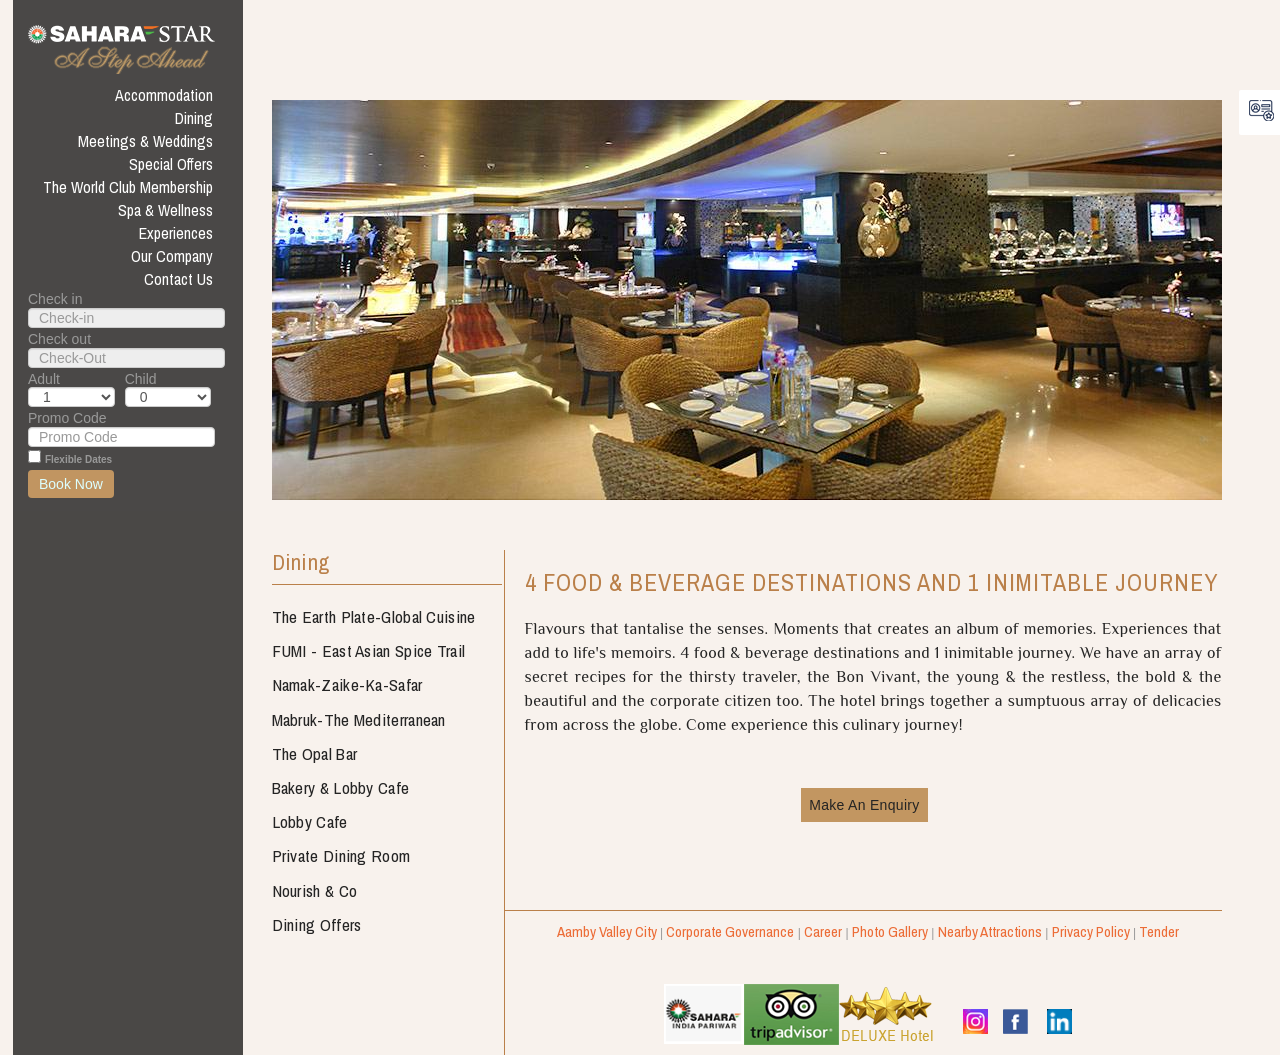 The width and height of the screenshot is (1280, 1055). Describe the element at coordinates (374, 616) in the screenshot. I see `The Earth Plate-Global Cuisine` at that location.